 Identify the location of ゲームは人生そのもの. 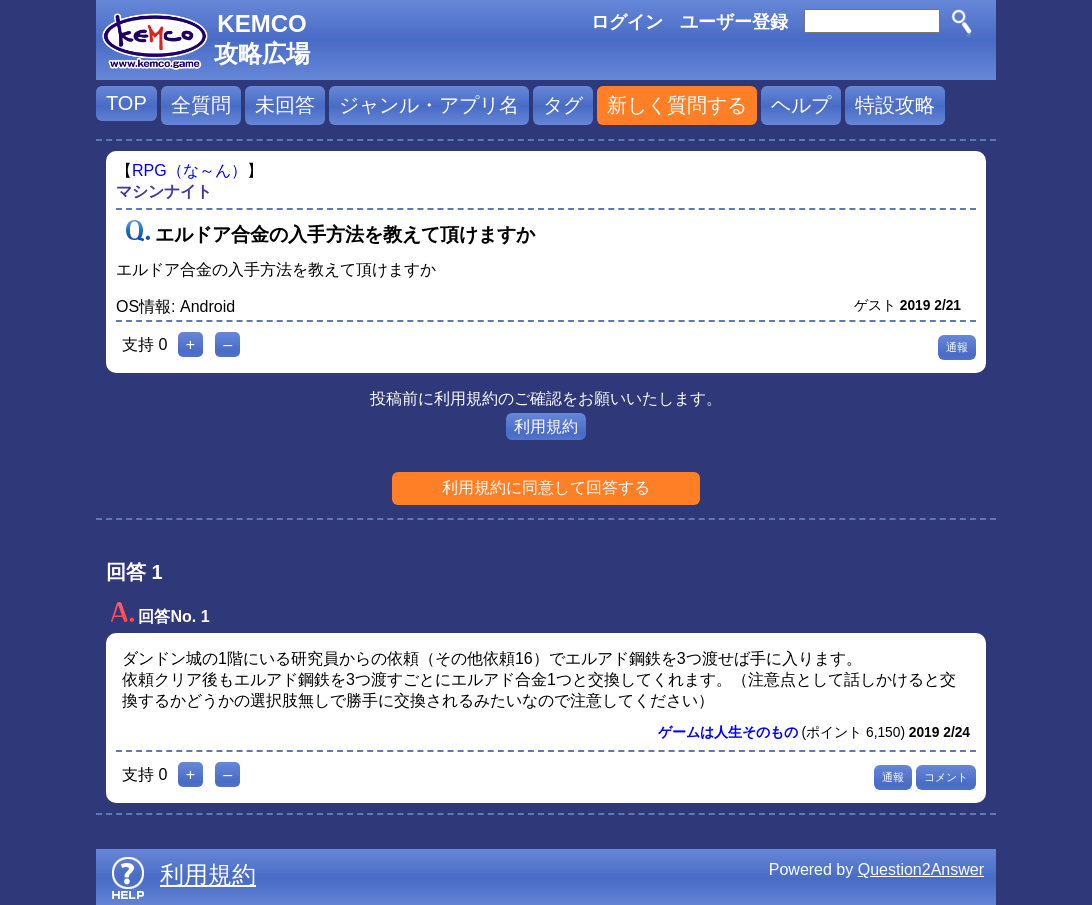
(728, 732).